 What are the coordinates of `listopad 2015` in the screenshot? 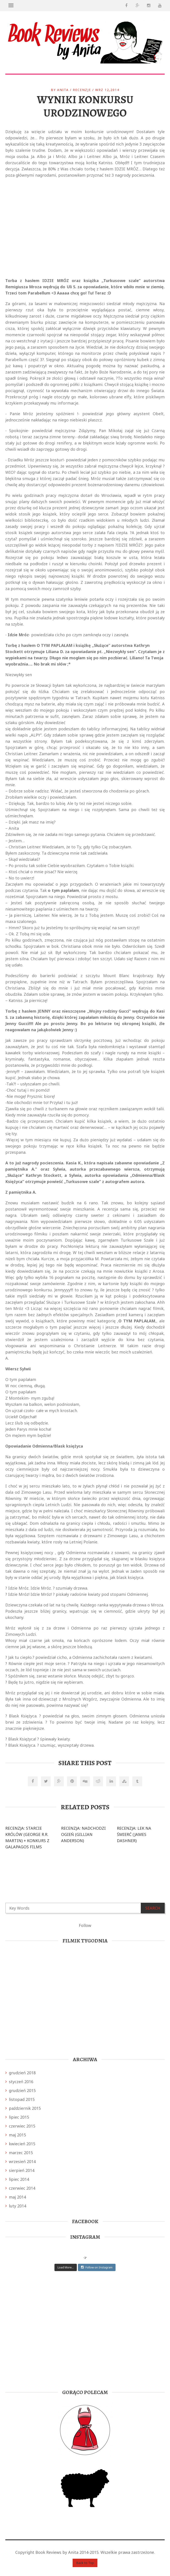 It's located at (20, 2099).